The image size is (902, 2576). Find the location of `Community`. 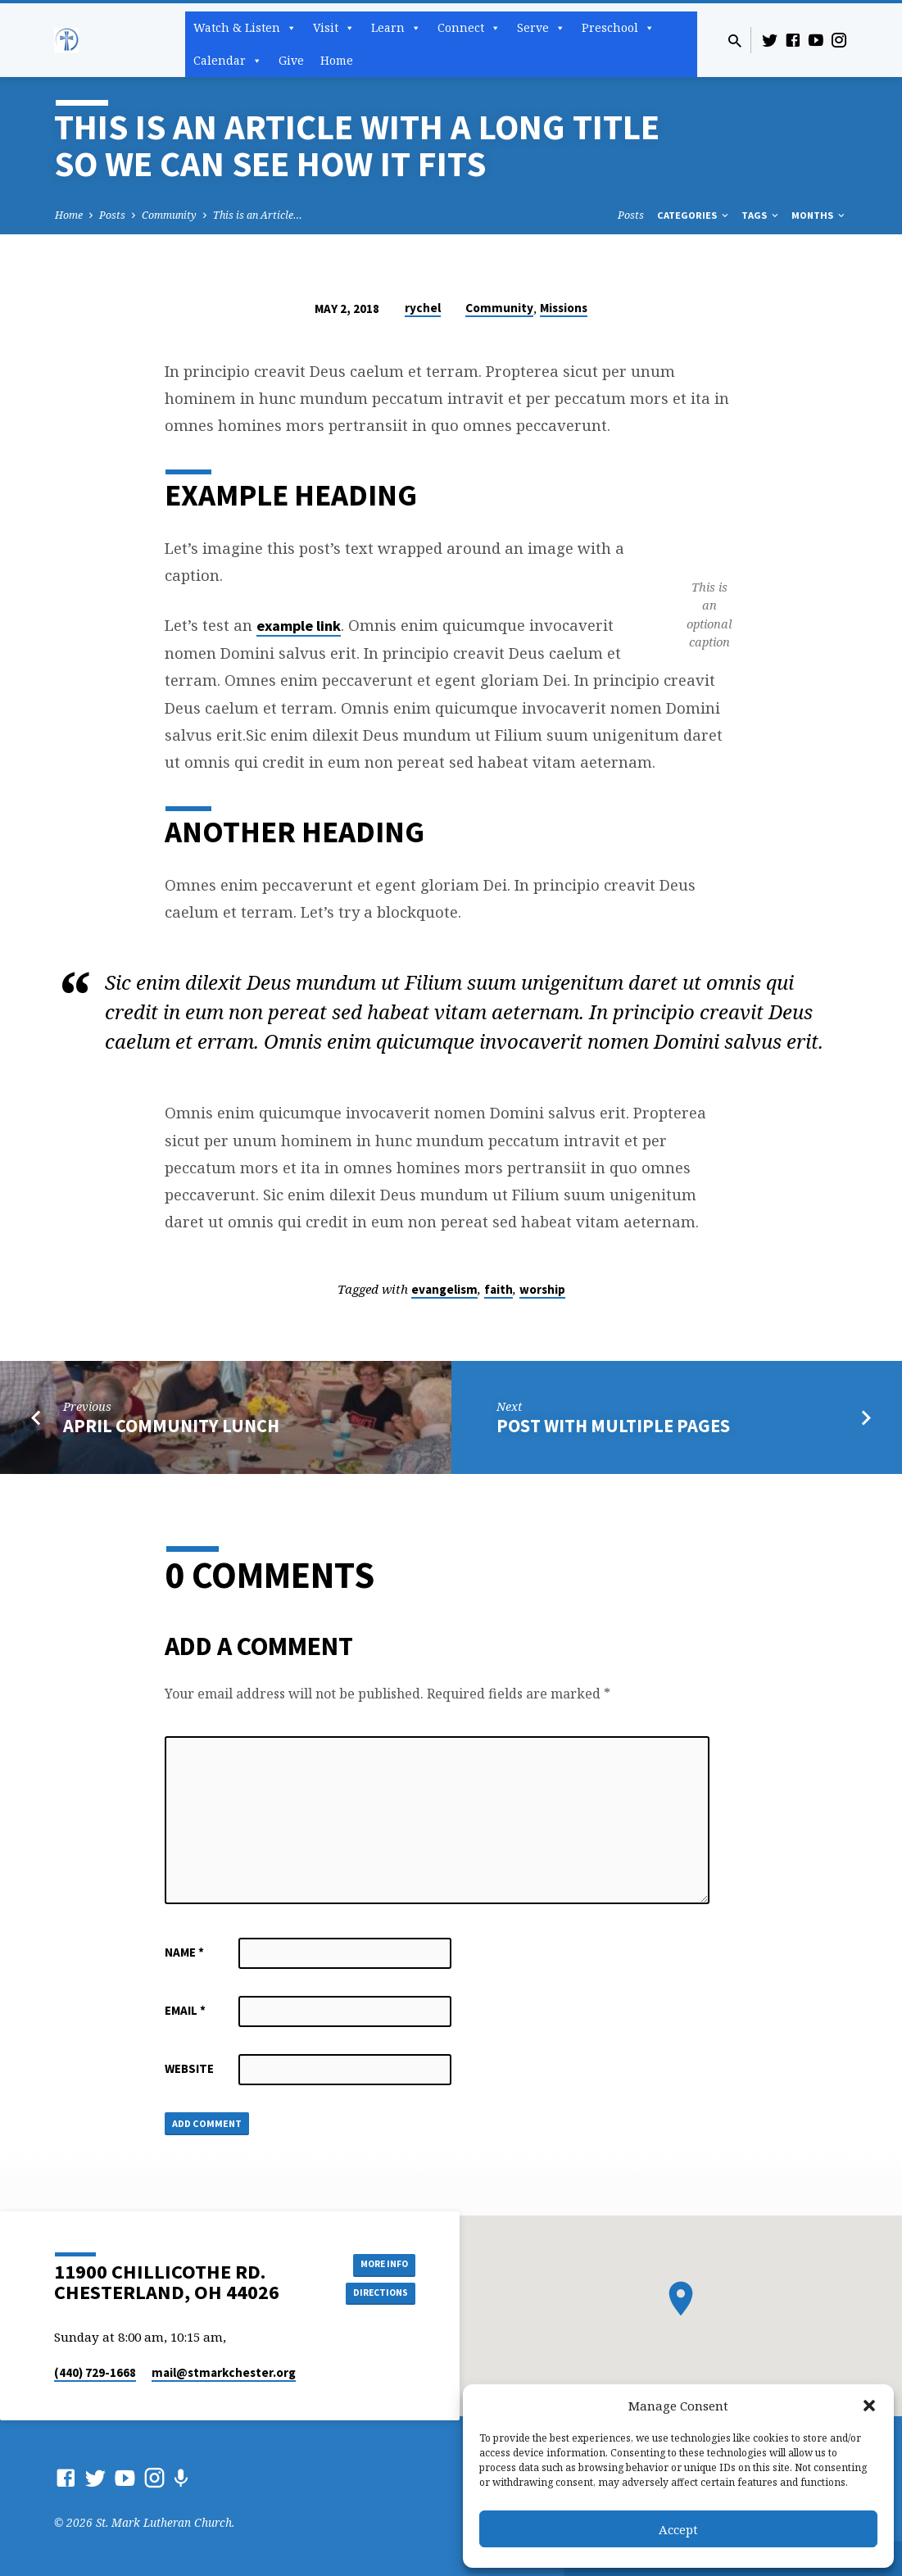

Community is located at coordinates (169, 215).